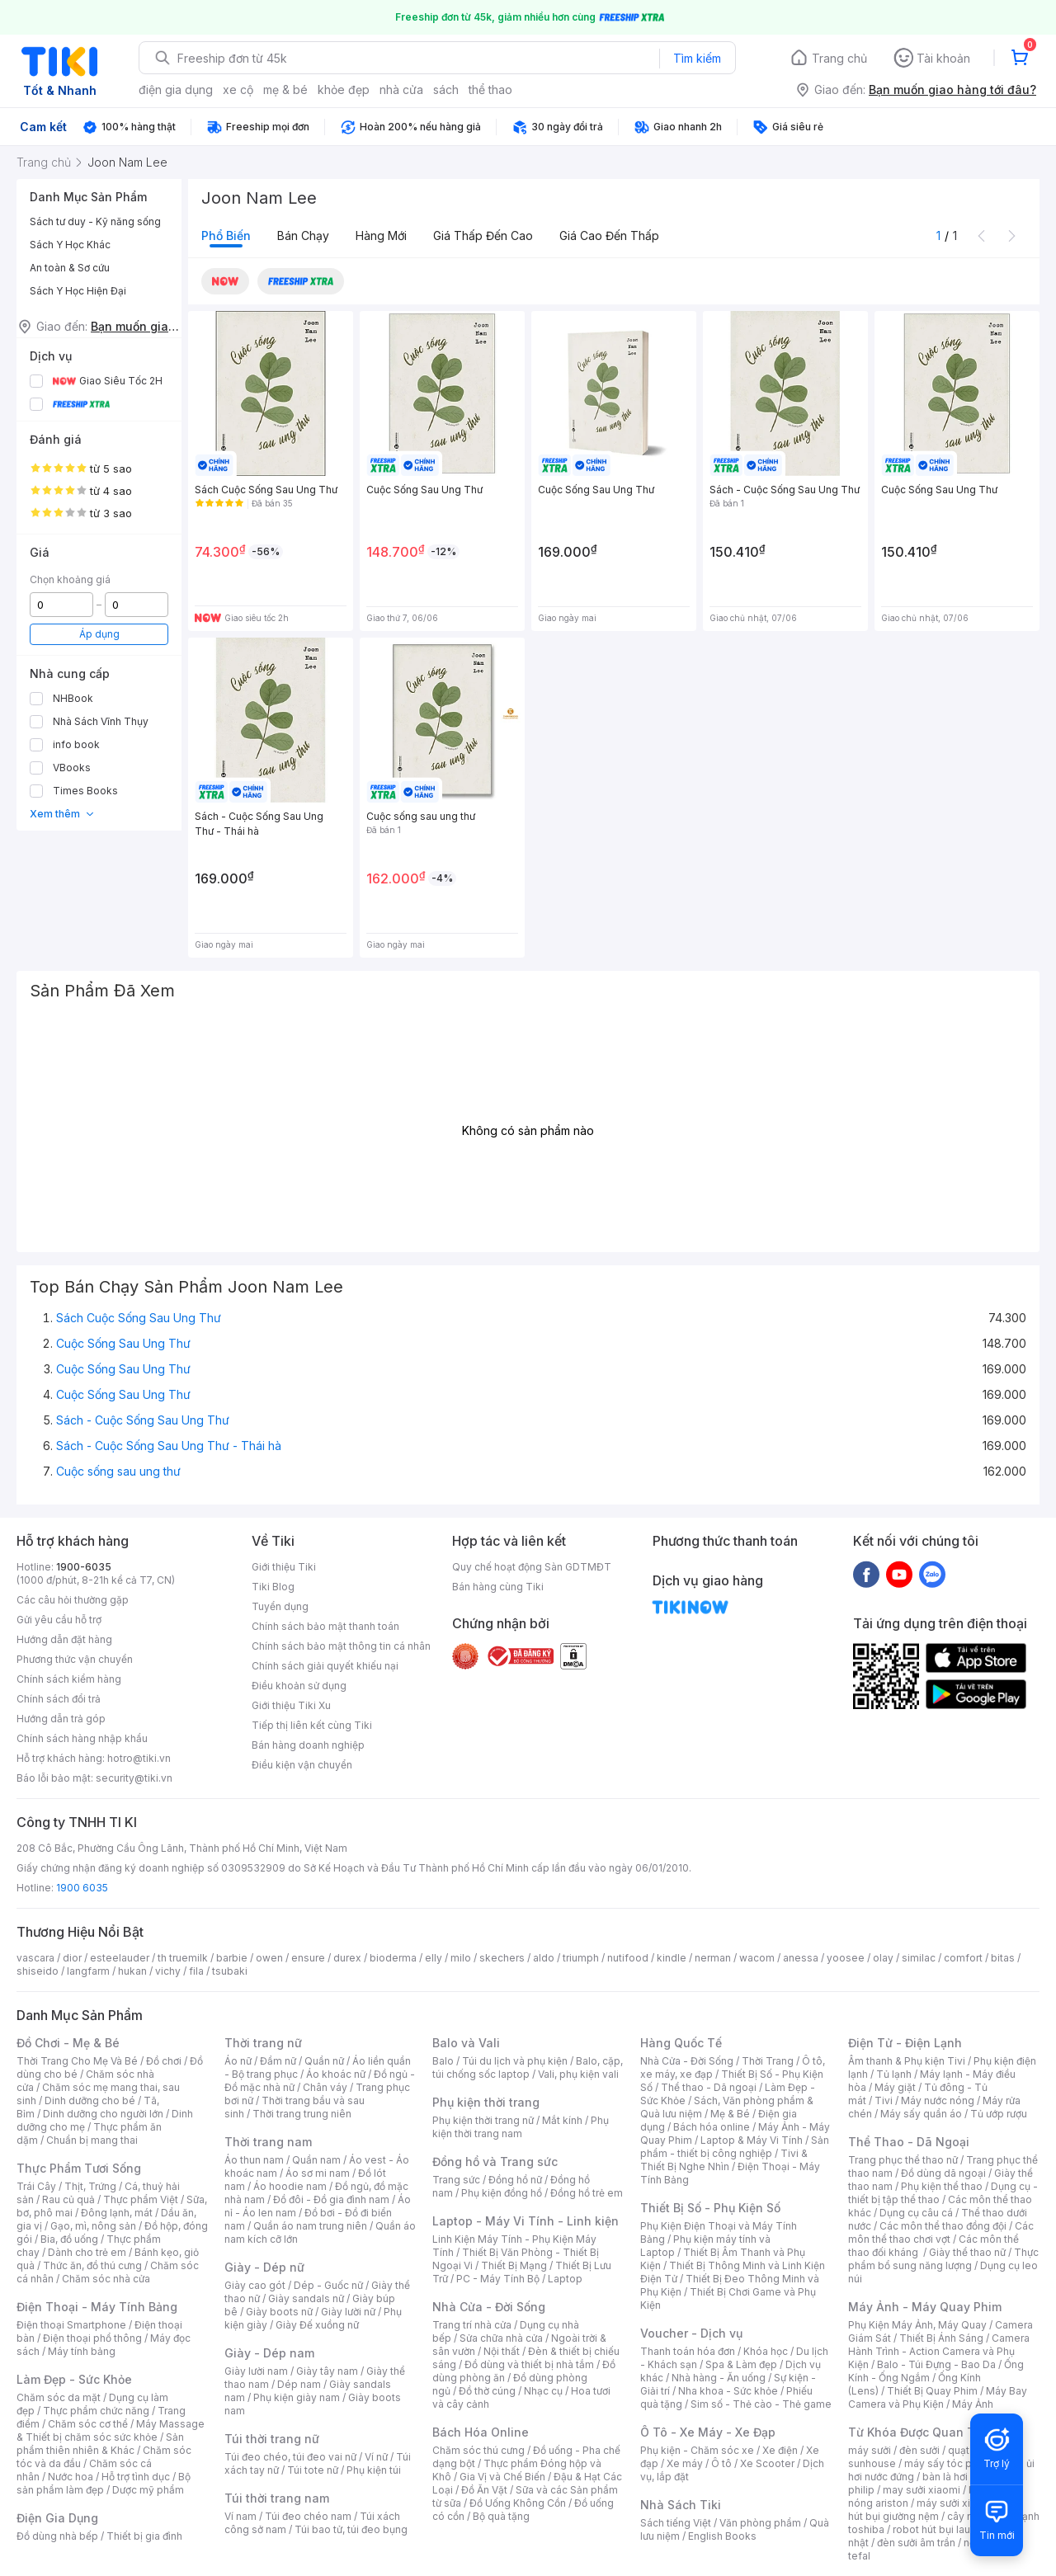 The image size is (1056, 2576). What do you see at coordinates (869, 2450) in the screenshot?
I see `máy sưởi` at bounding box center [869, 2450].